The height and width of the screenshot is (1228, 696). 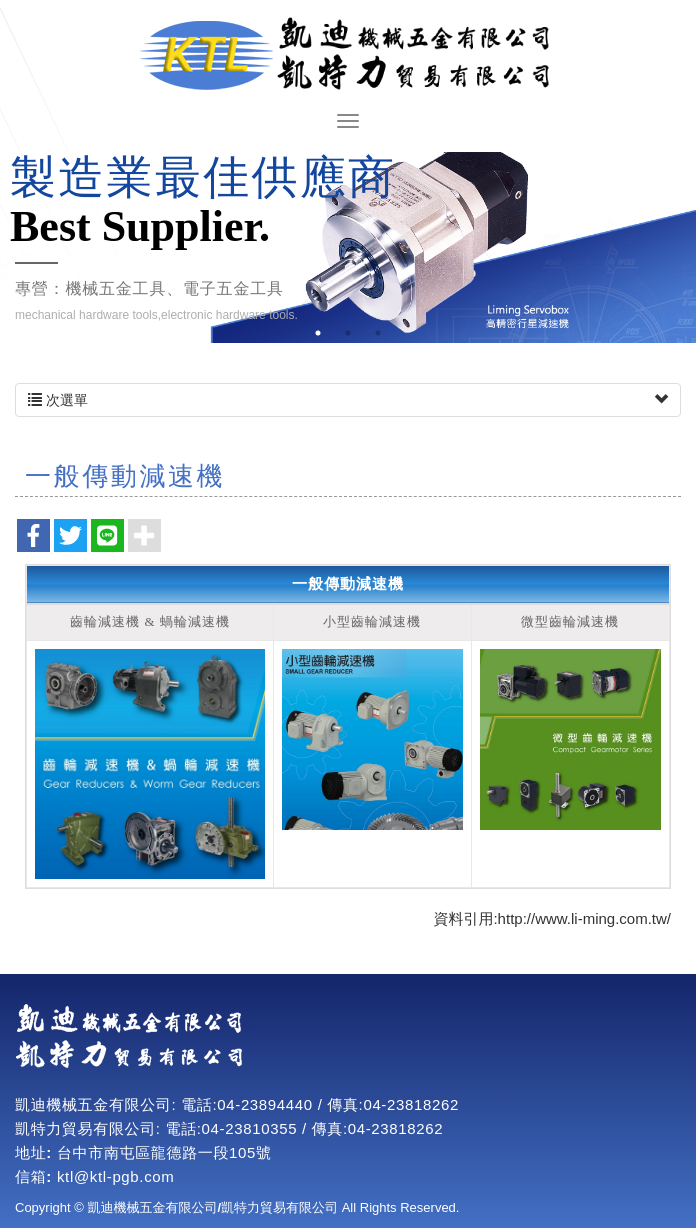 What do you see at coordinates (348, 247) in the screenshot?
I see `[option]` at bounding box center [348, 247].